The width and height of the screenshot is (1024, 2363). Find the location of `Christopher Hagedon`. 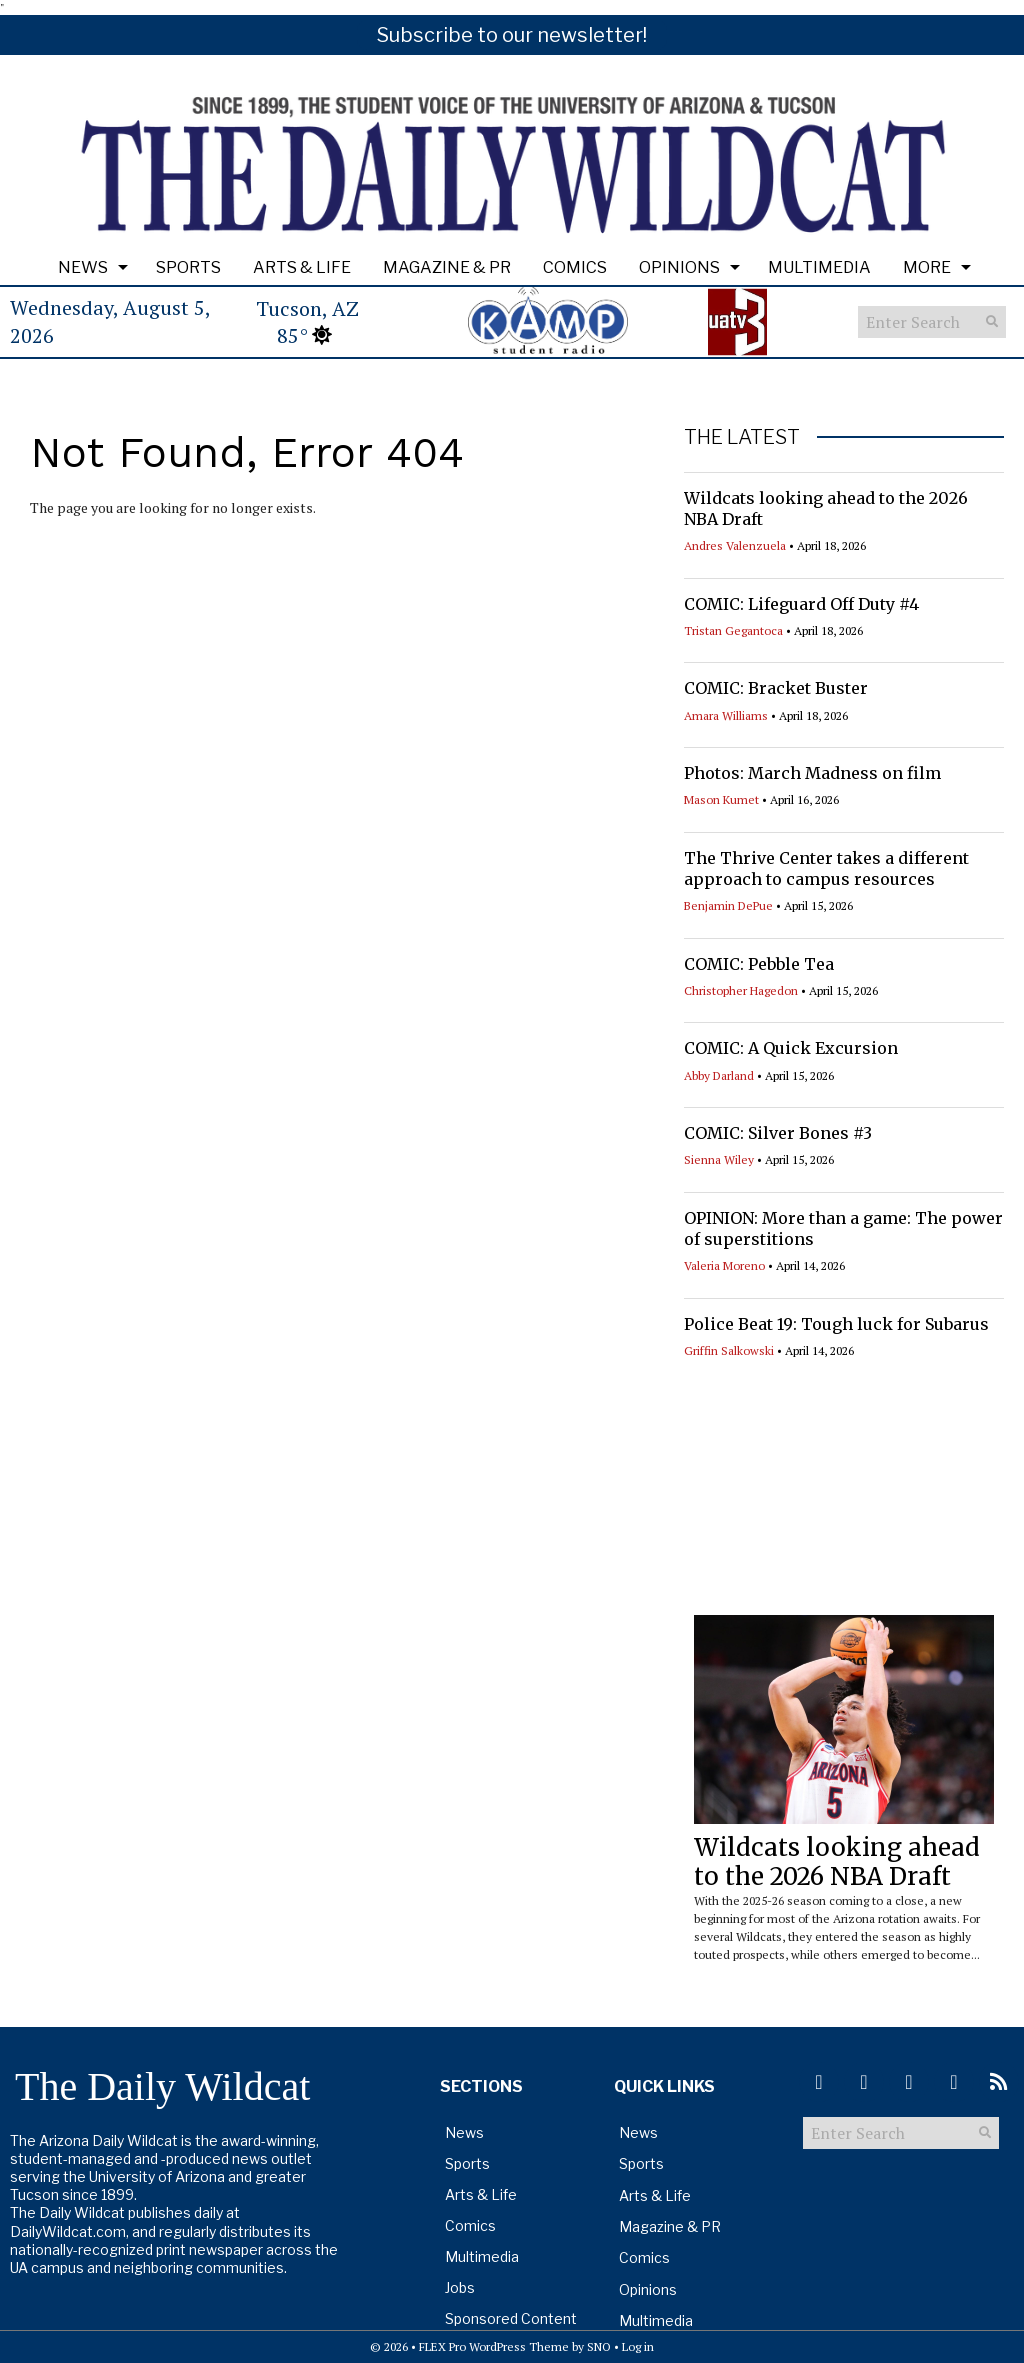

Christopher Hagedon is located at coordinates (741, 990).